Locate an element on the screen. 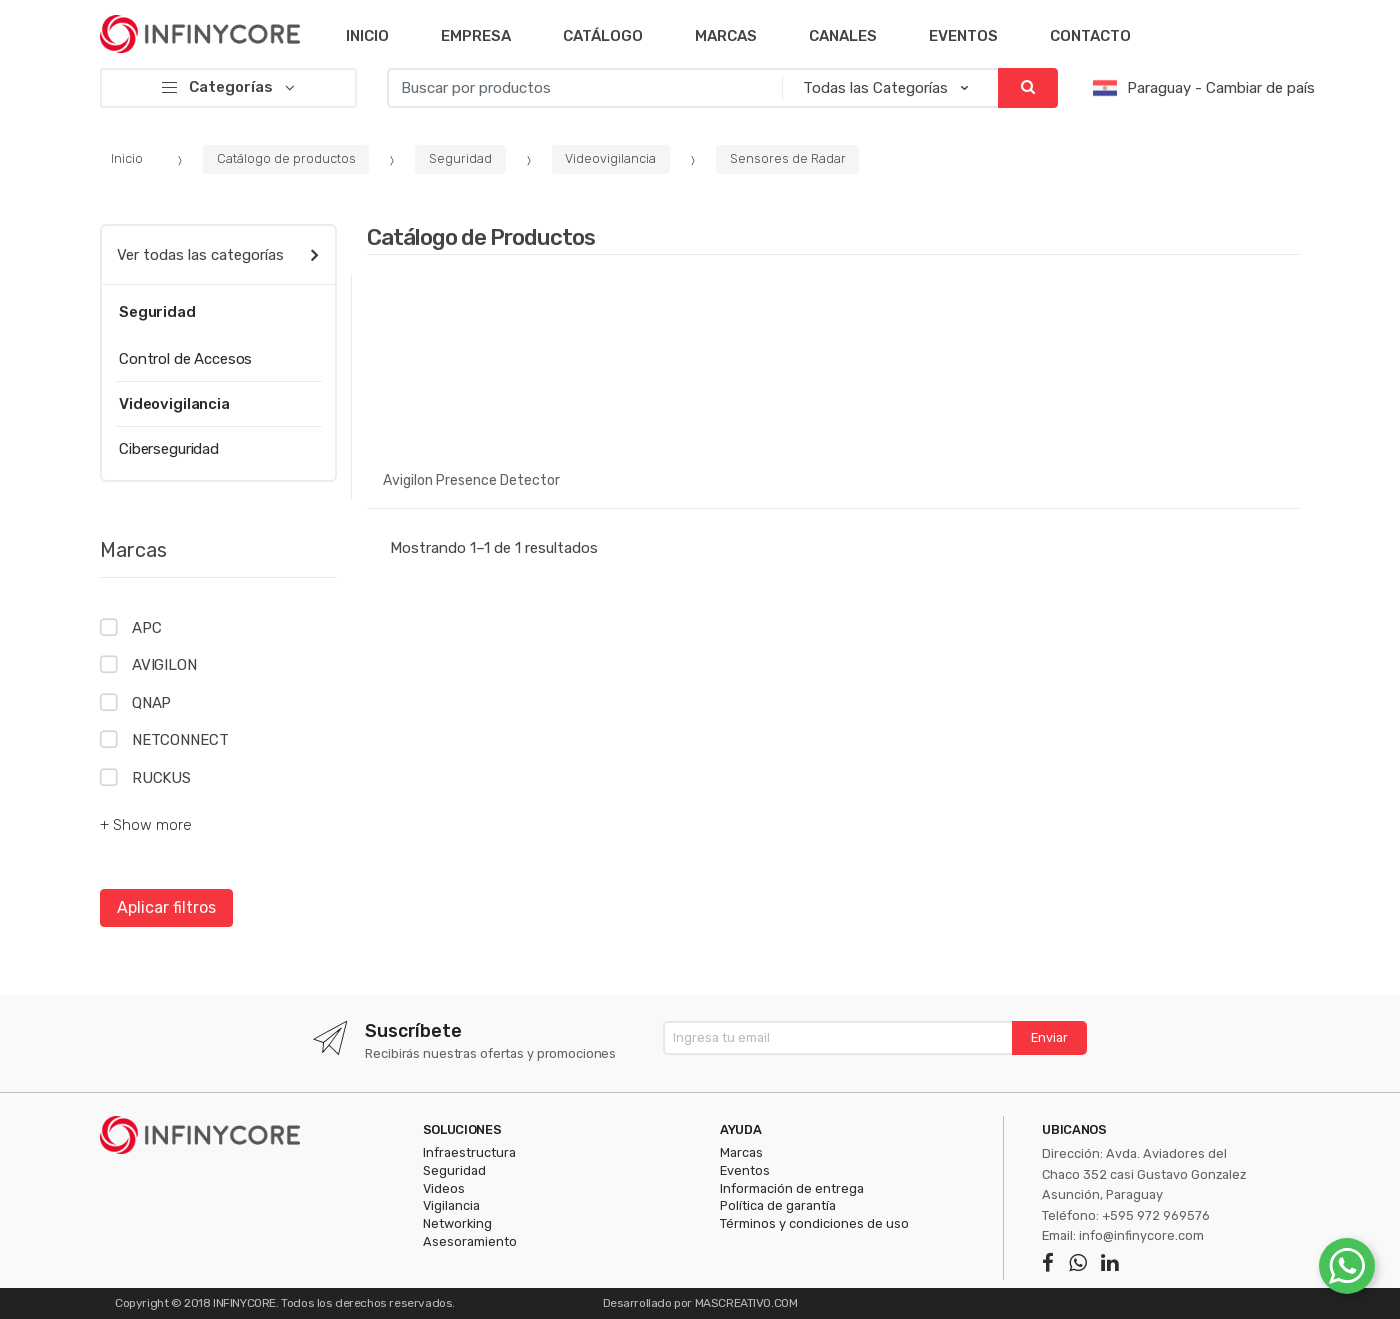  Infraestructura is located at coordinates (469, 1152).